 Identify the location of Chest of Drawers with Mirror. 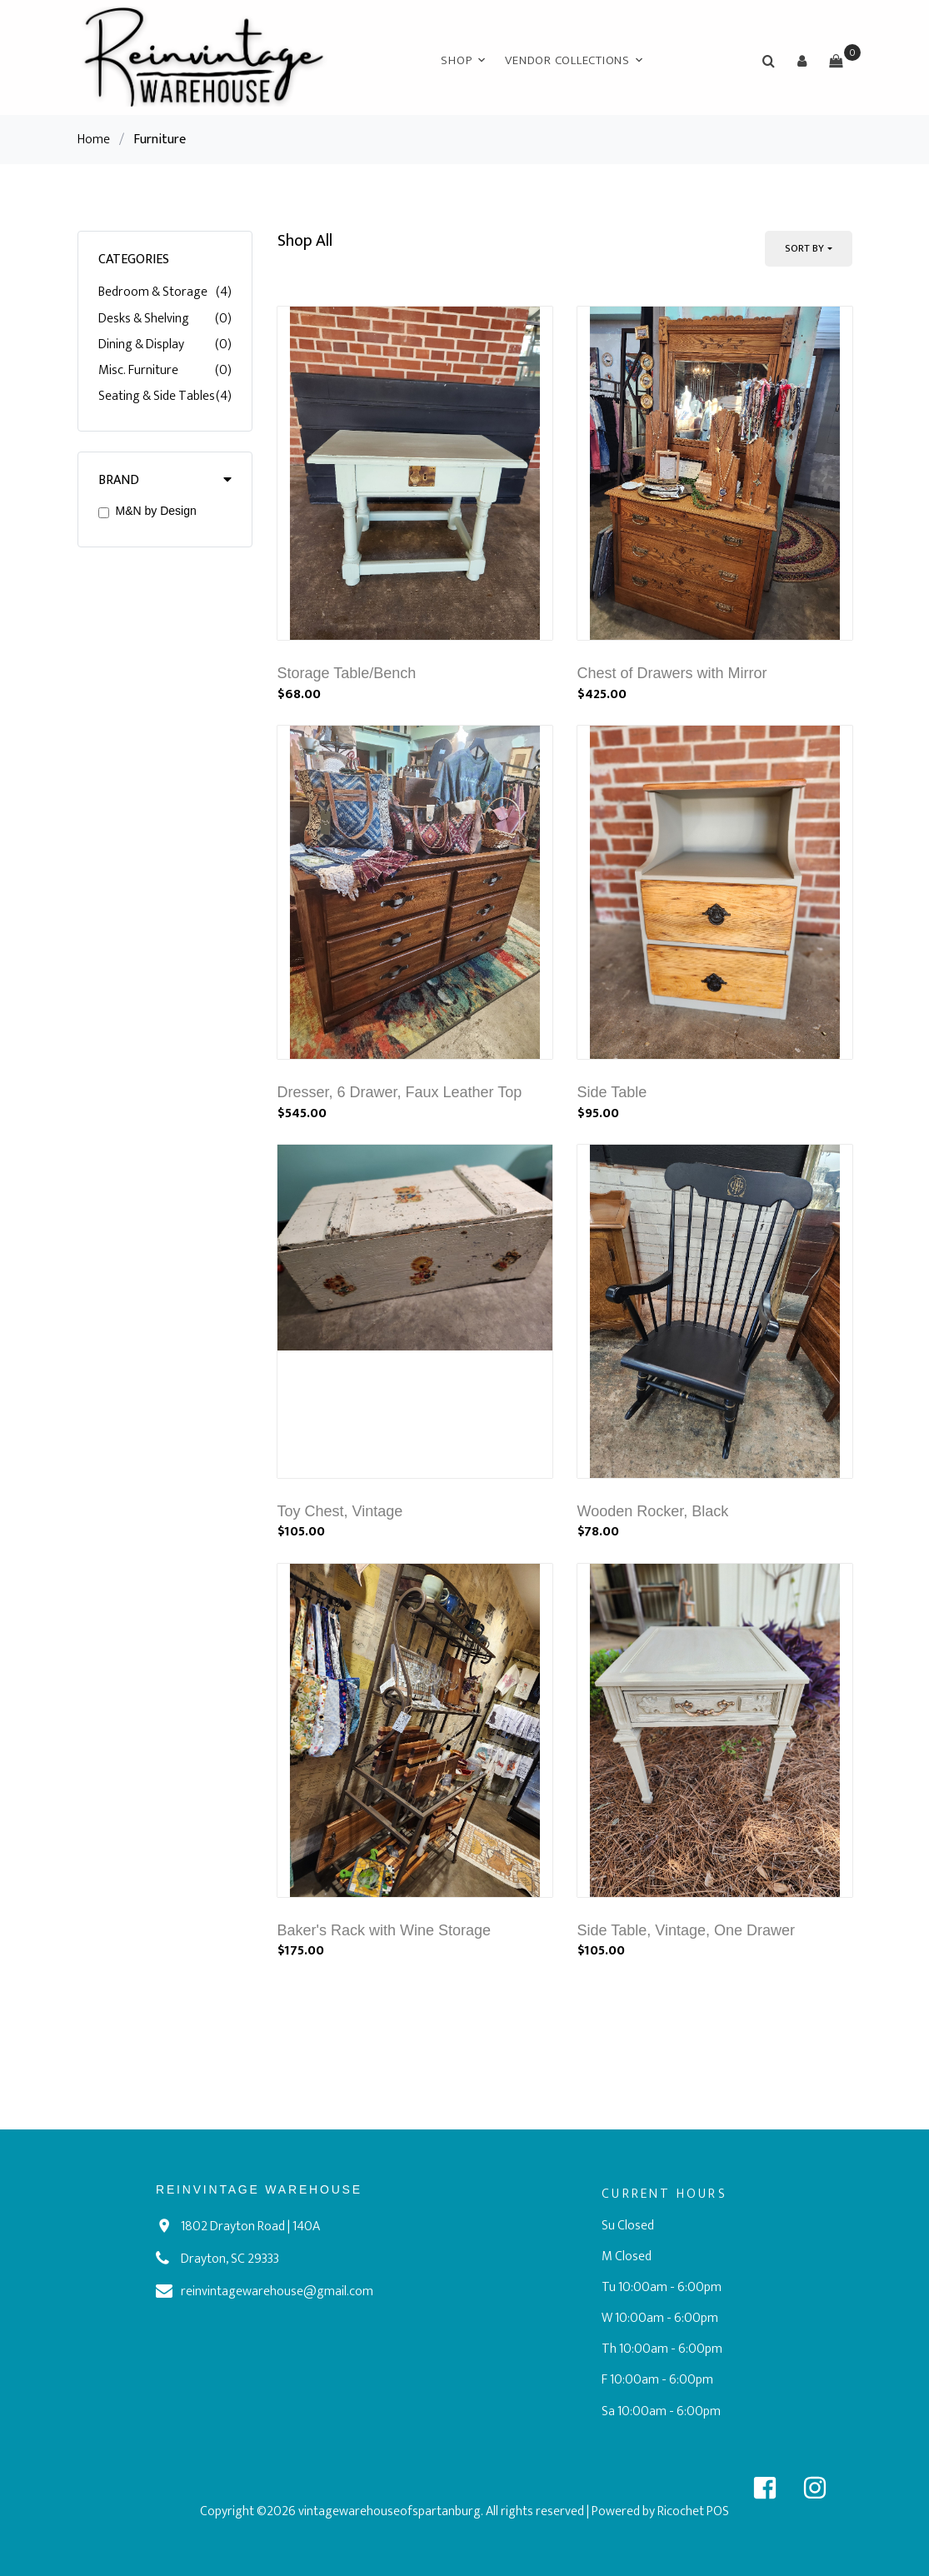
(672, 673).